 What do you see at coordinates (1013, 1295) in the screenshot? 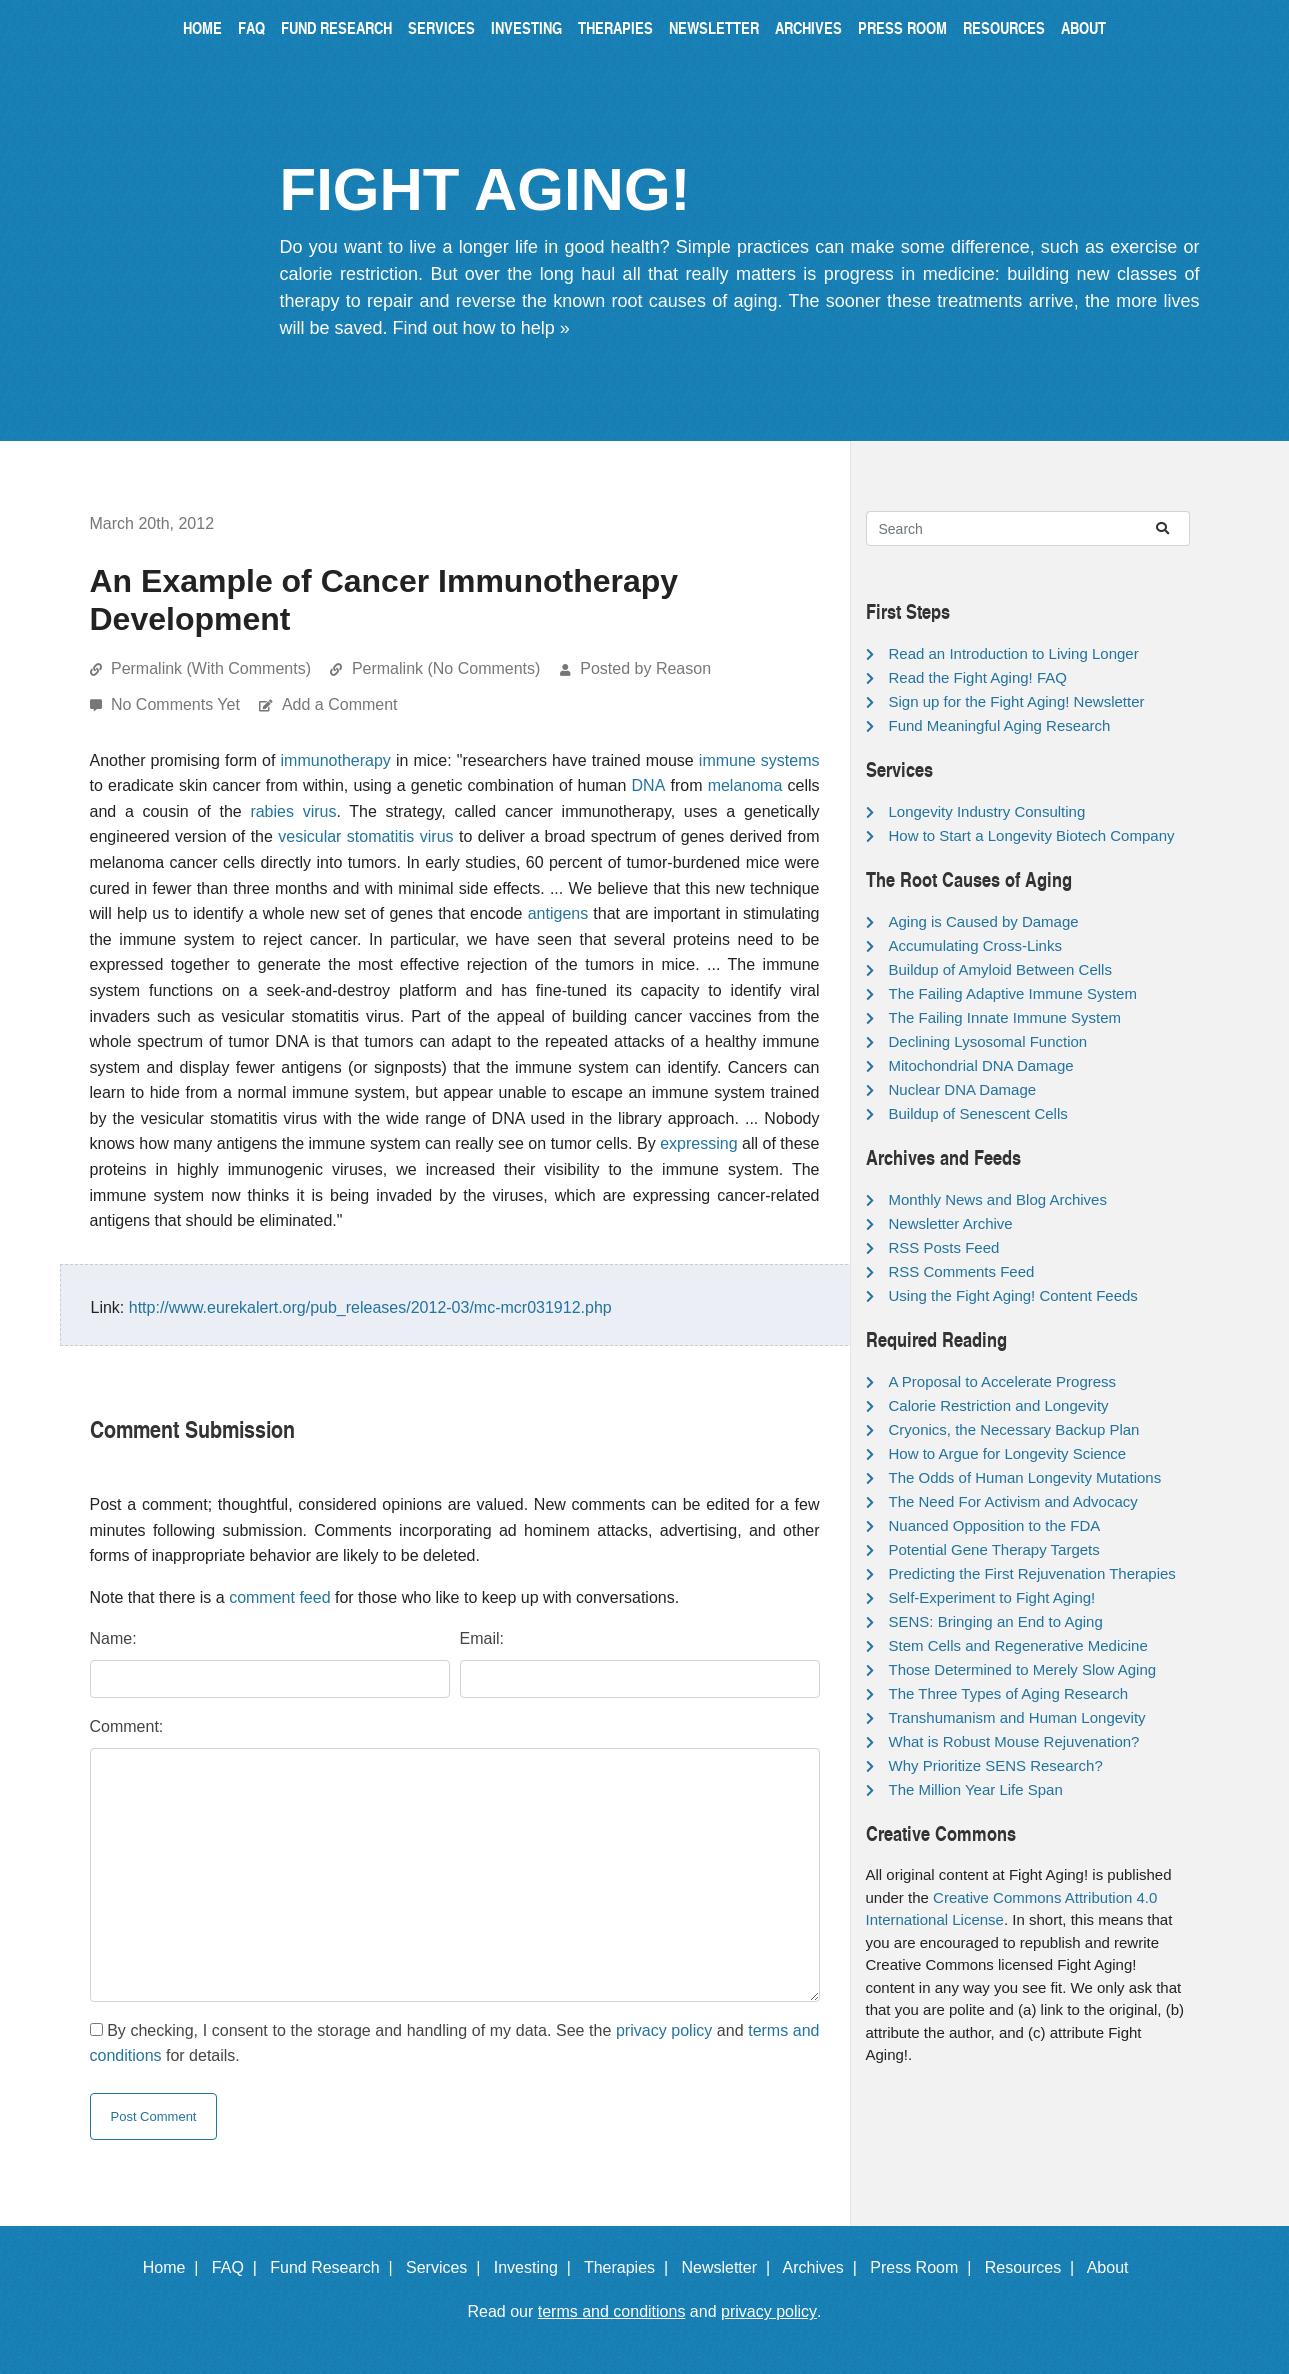
I see `Using the Fight Aging! Content Feeds` at bounding box center [1013, 1295].